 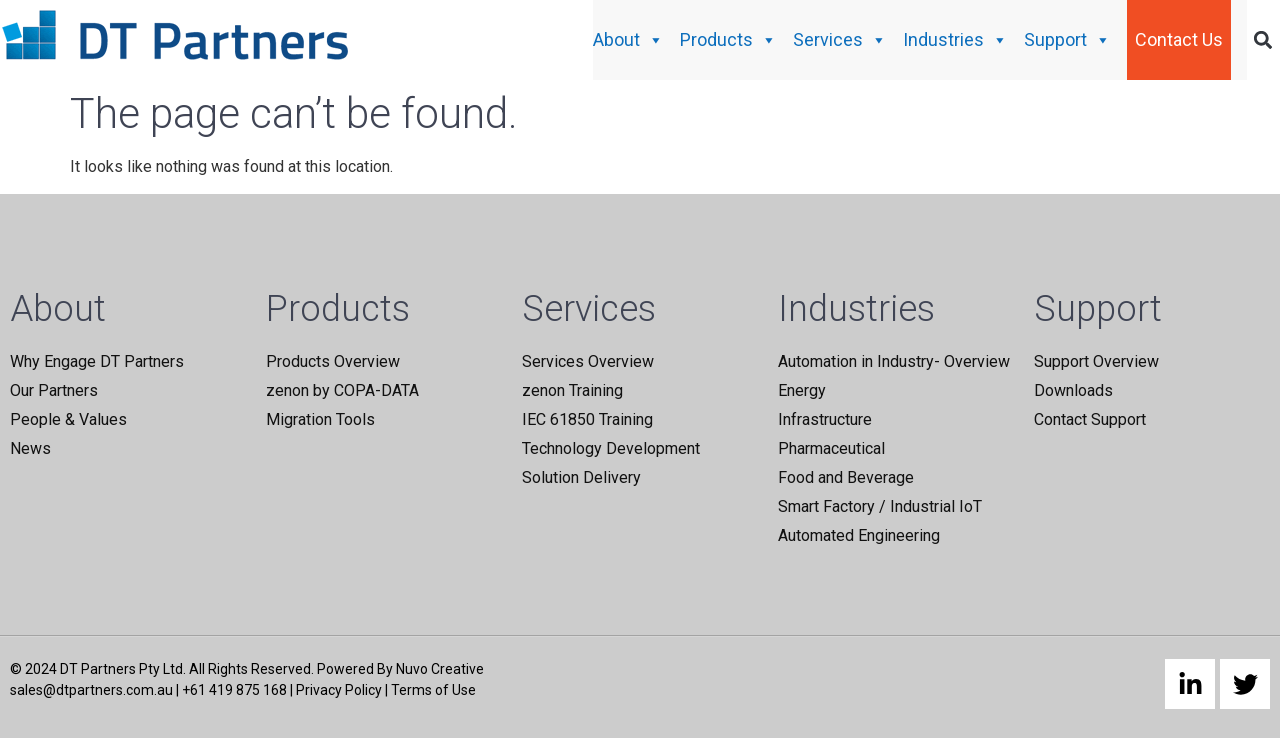 What do you see at coordinates (846, 477) in the screenshot?
I see `Food and Beverage` at bounding box center [846, 477].